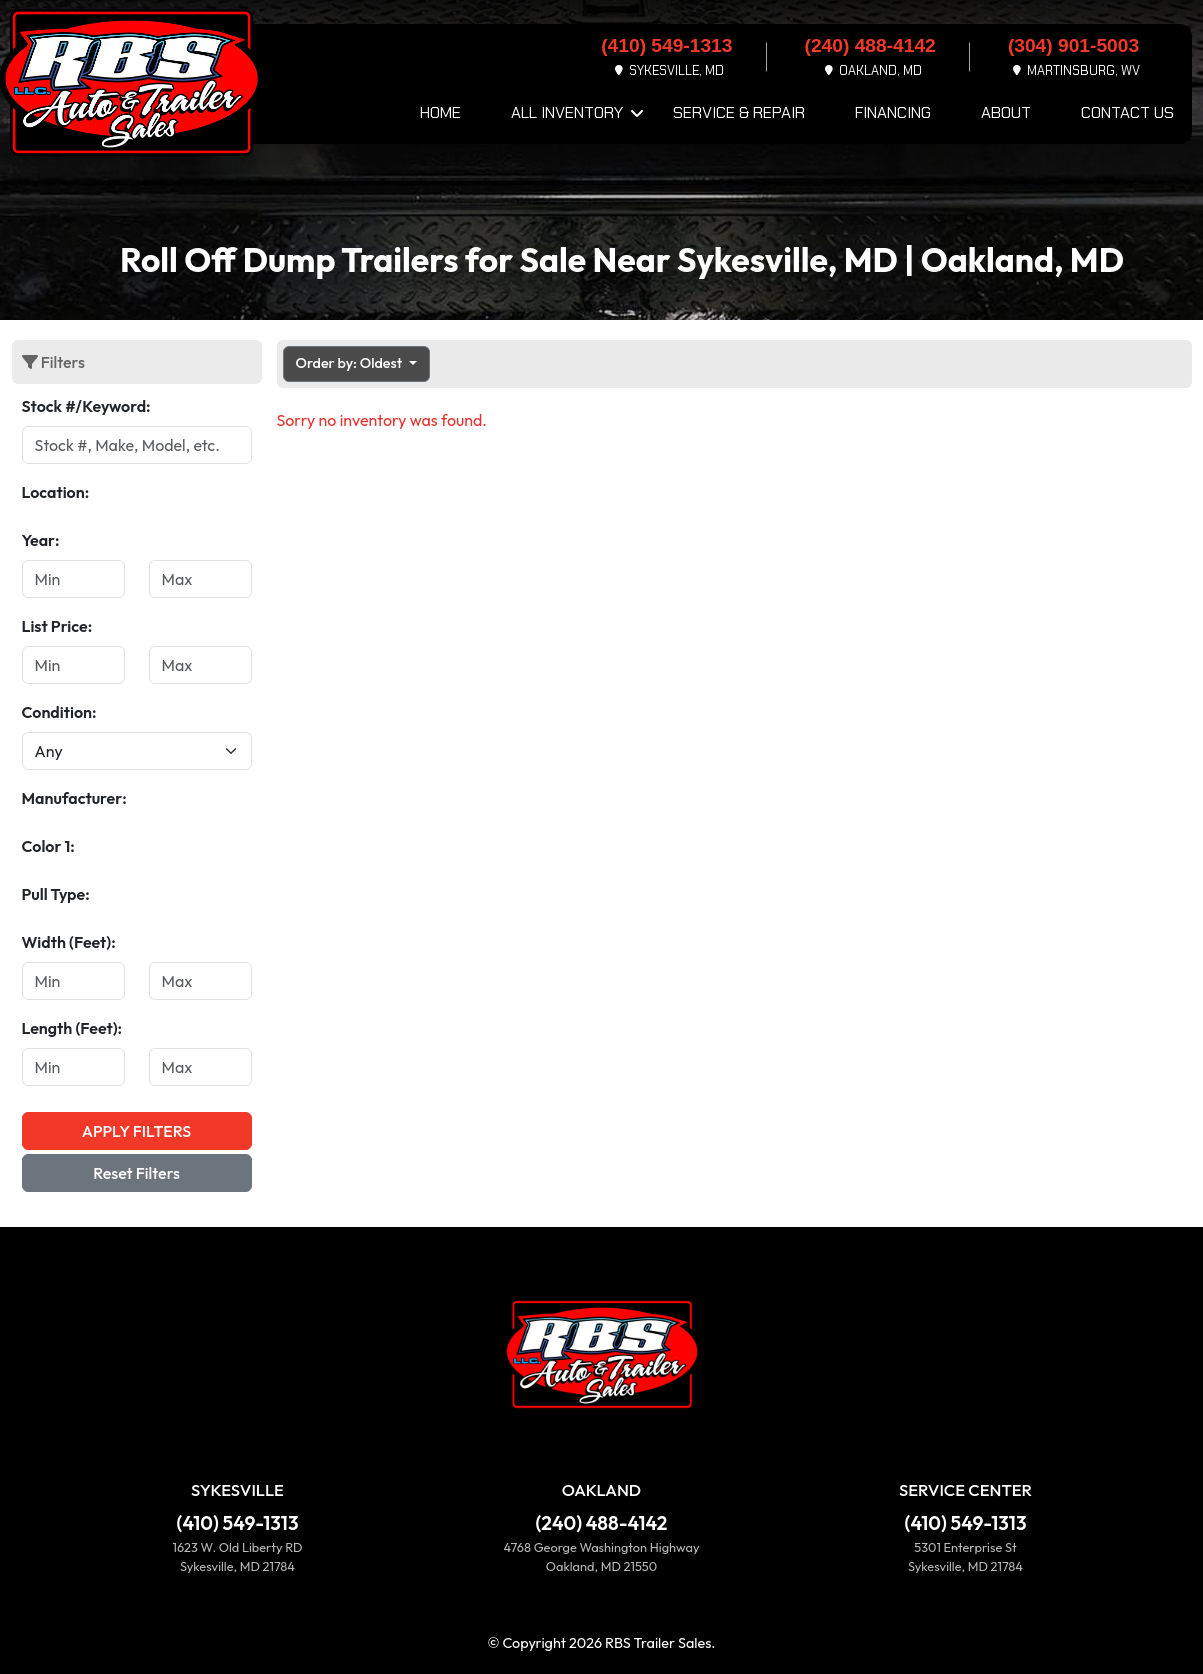 The height and width of the screenshot is (1674, 1203). What do you see at coordinates (893, 112) in the screenshot?
I see `Financing` at bounding box center [893, 112].